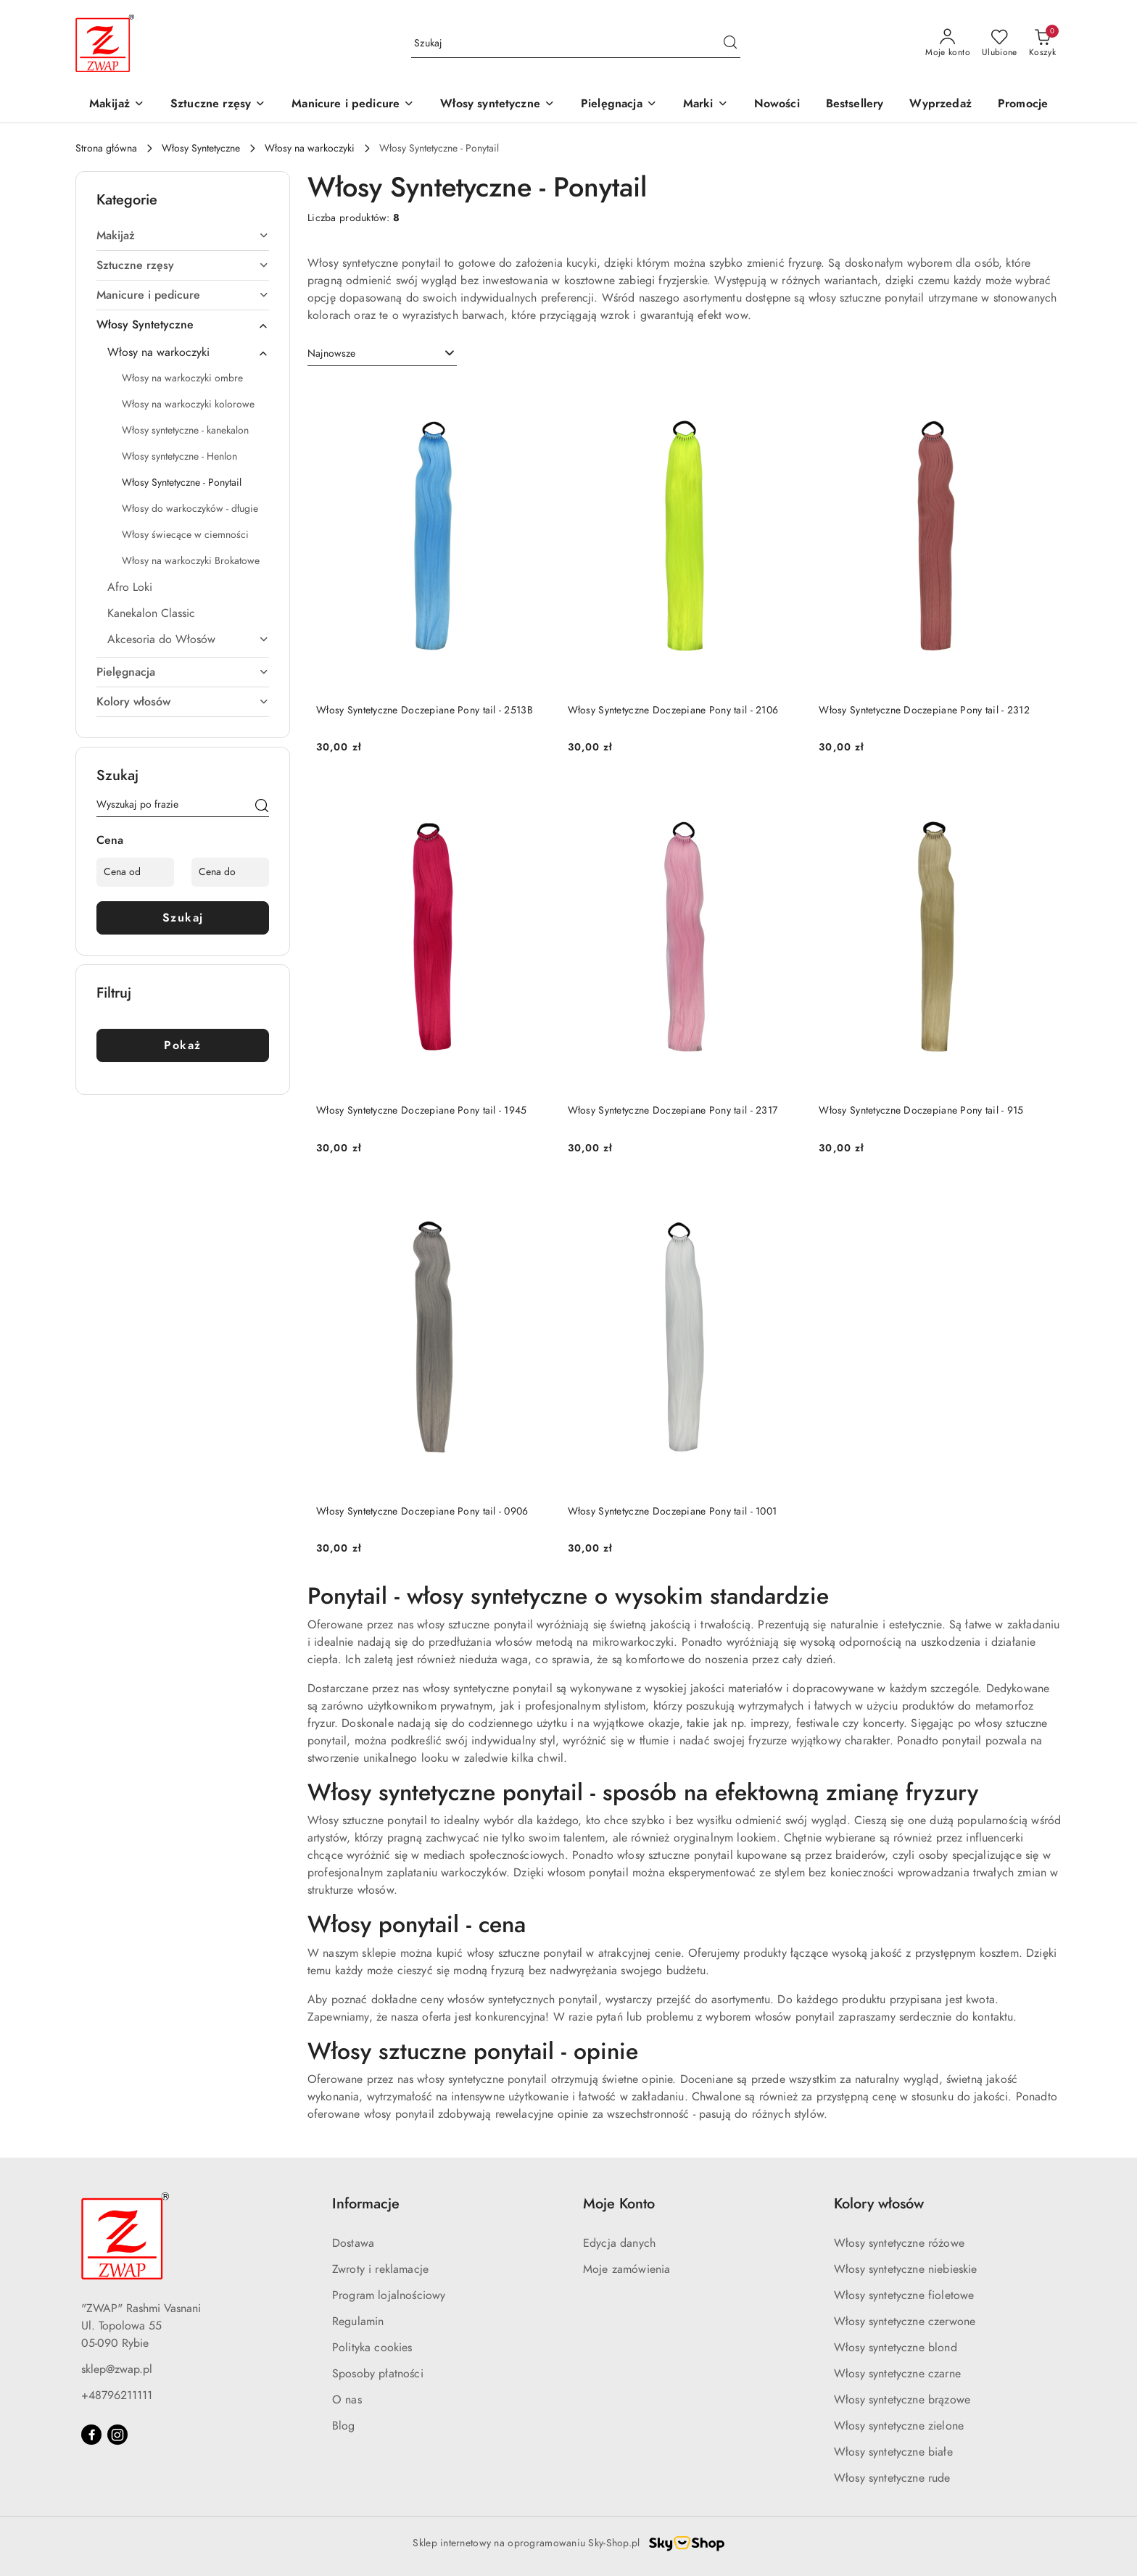 This screenshot has height=2576, width=1137. Describe the element at coordinates (855, 104) in the screenshot. I see `[Bestsellery]` at that location.